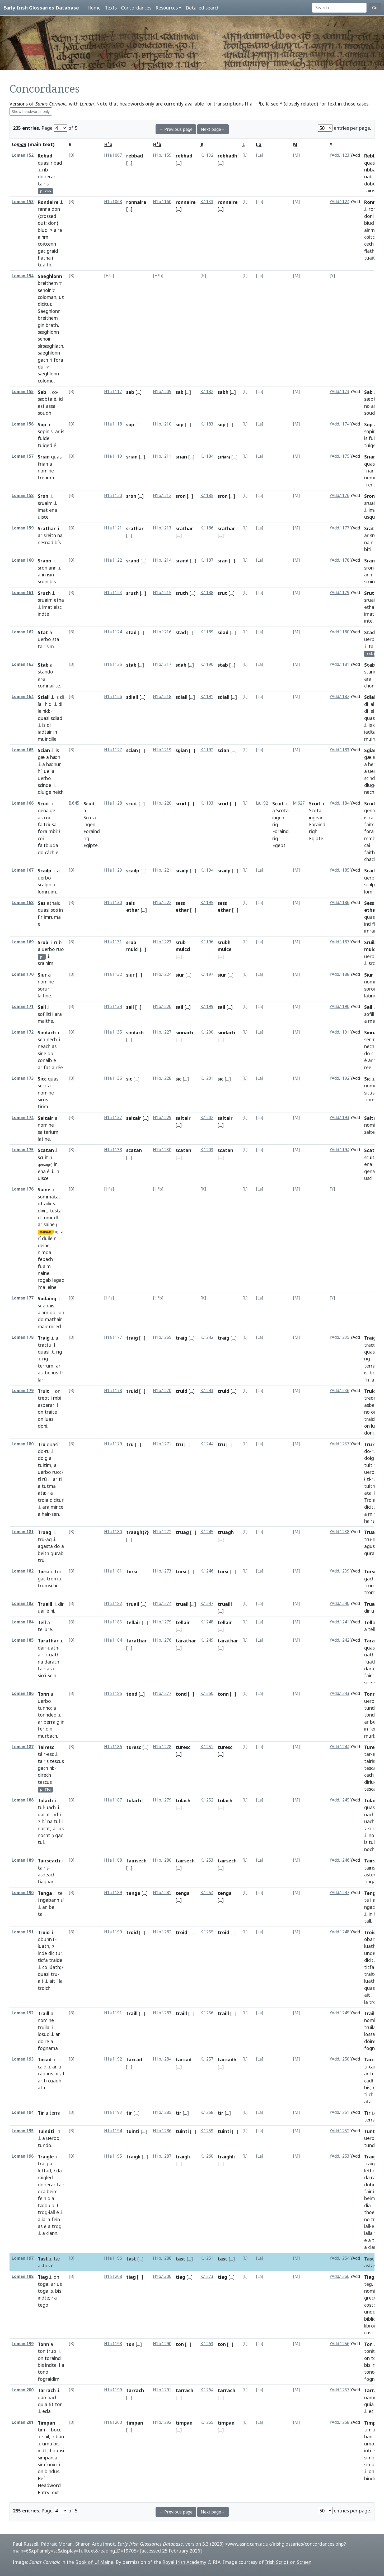  I want to click on K.1265, so click(206, 2422).